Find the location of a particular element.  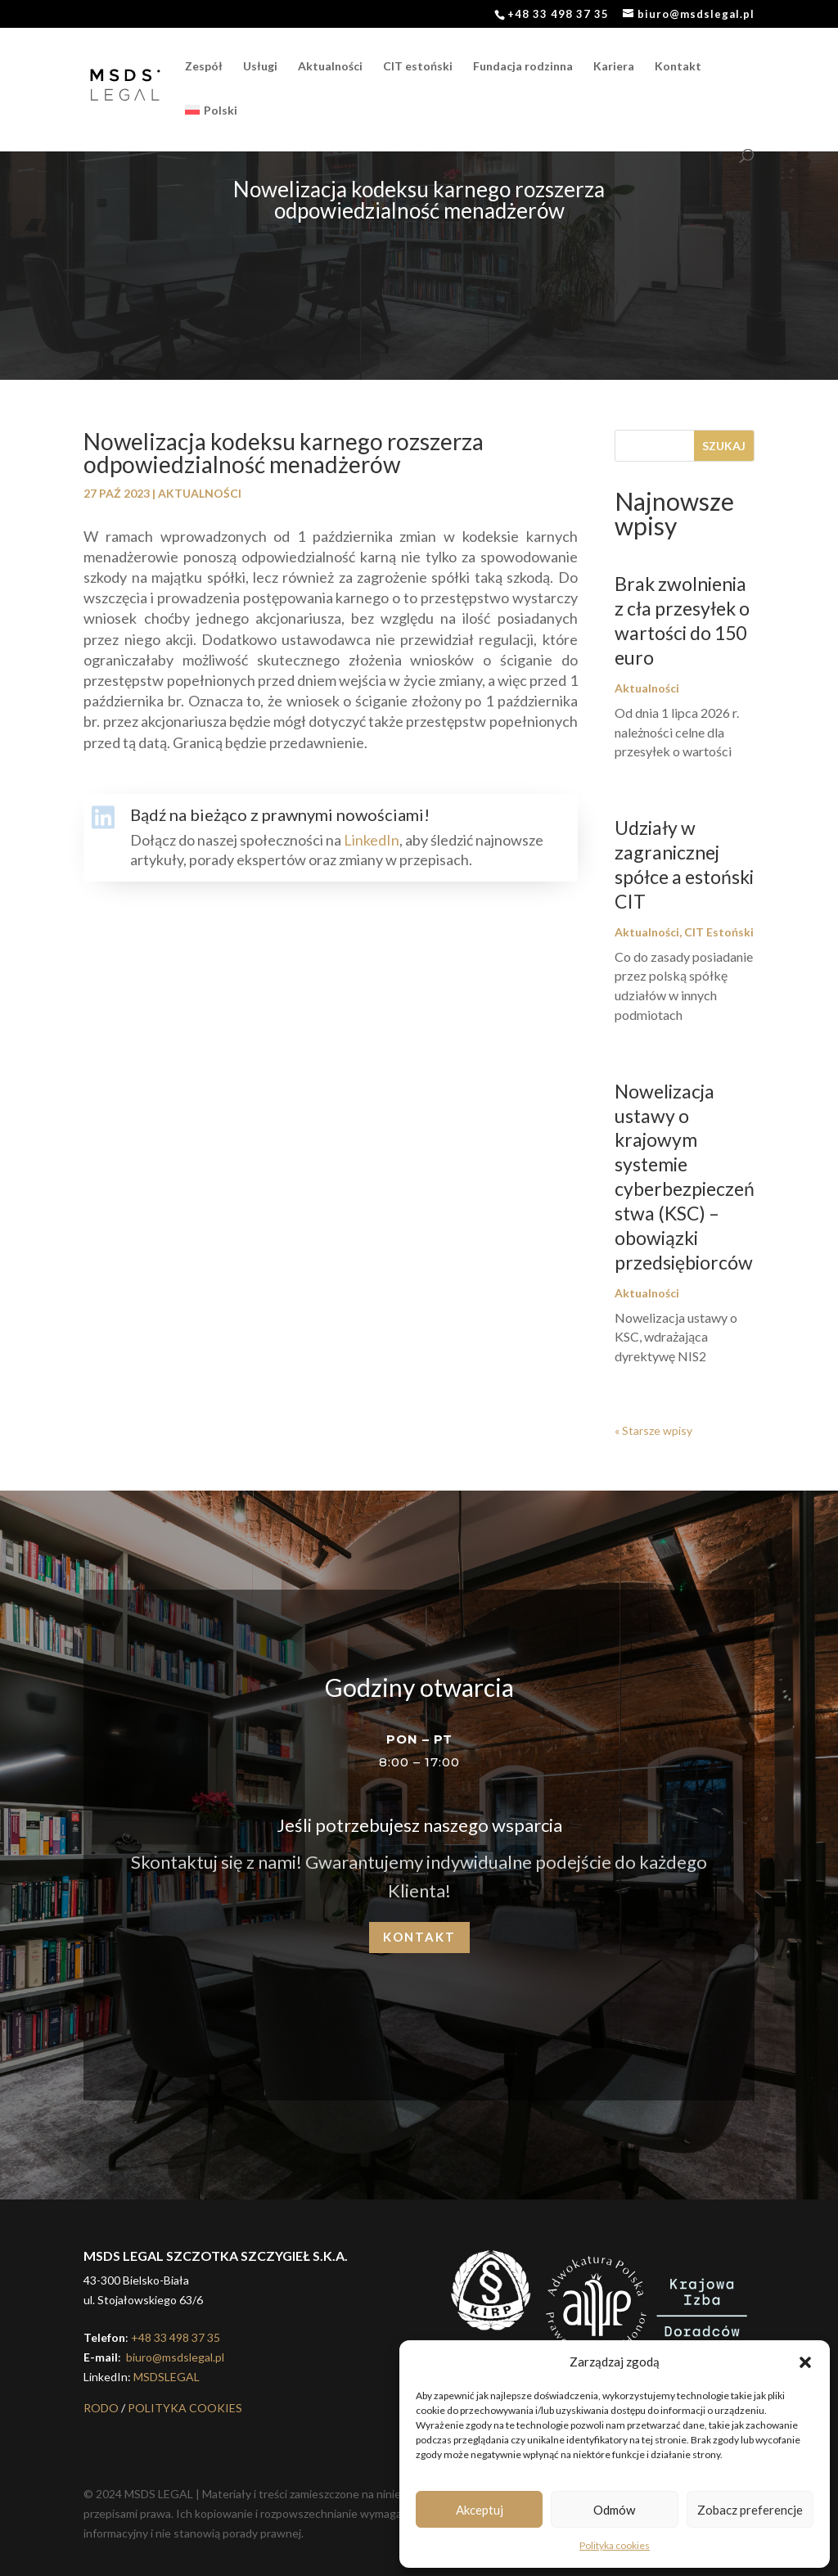

Fundacja rodzinna is located at coordinates (523, 67).